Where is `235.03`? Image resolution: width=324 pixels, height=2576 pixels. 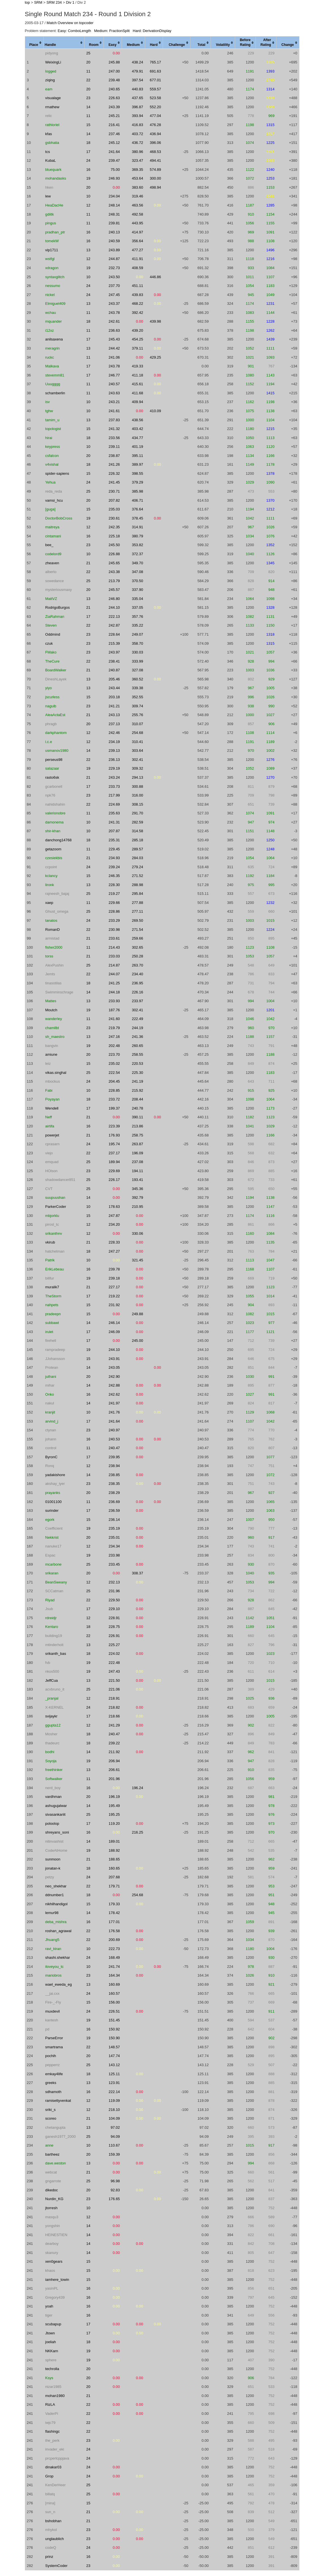 235.03 is located at coordinates (114, 509).